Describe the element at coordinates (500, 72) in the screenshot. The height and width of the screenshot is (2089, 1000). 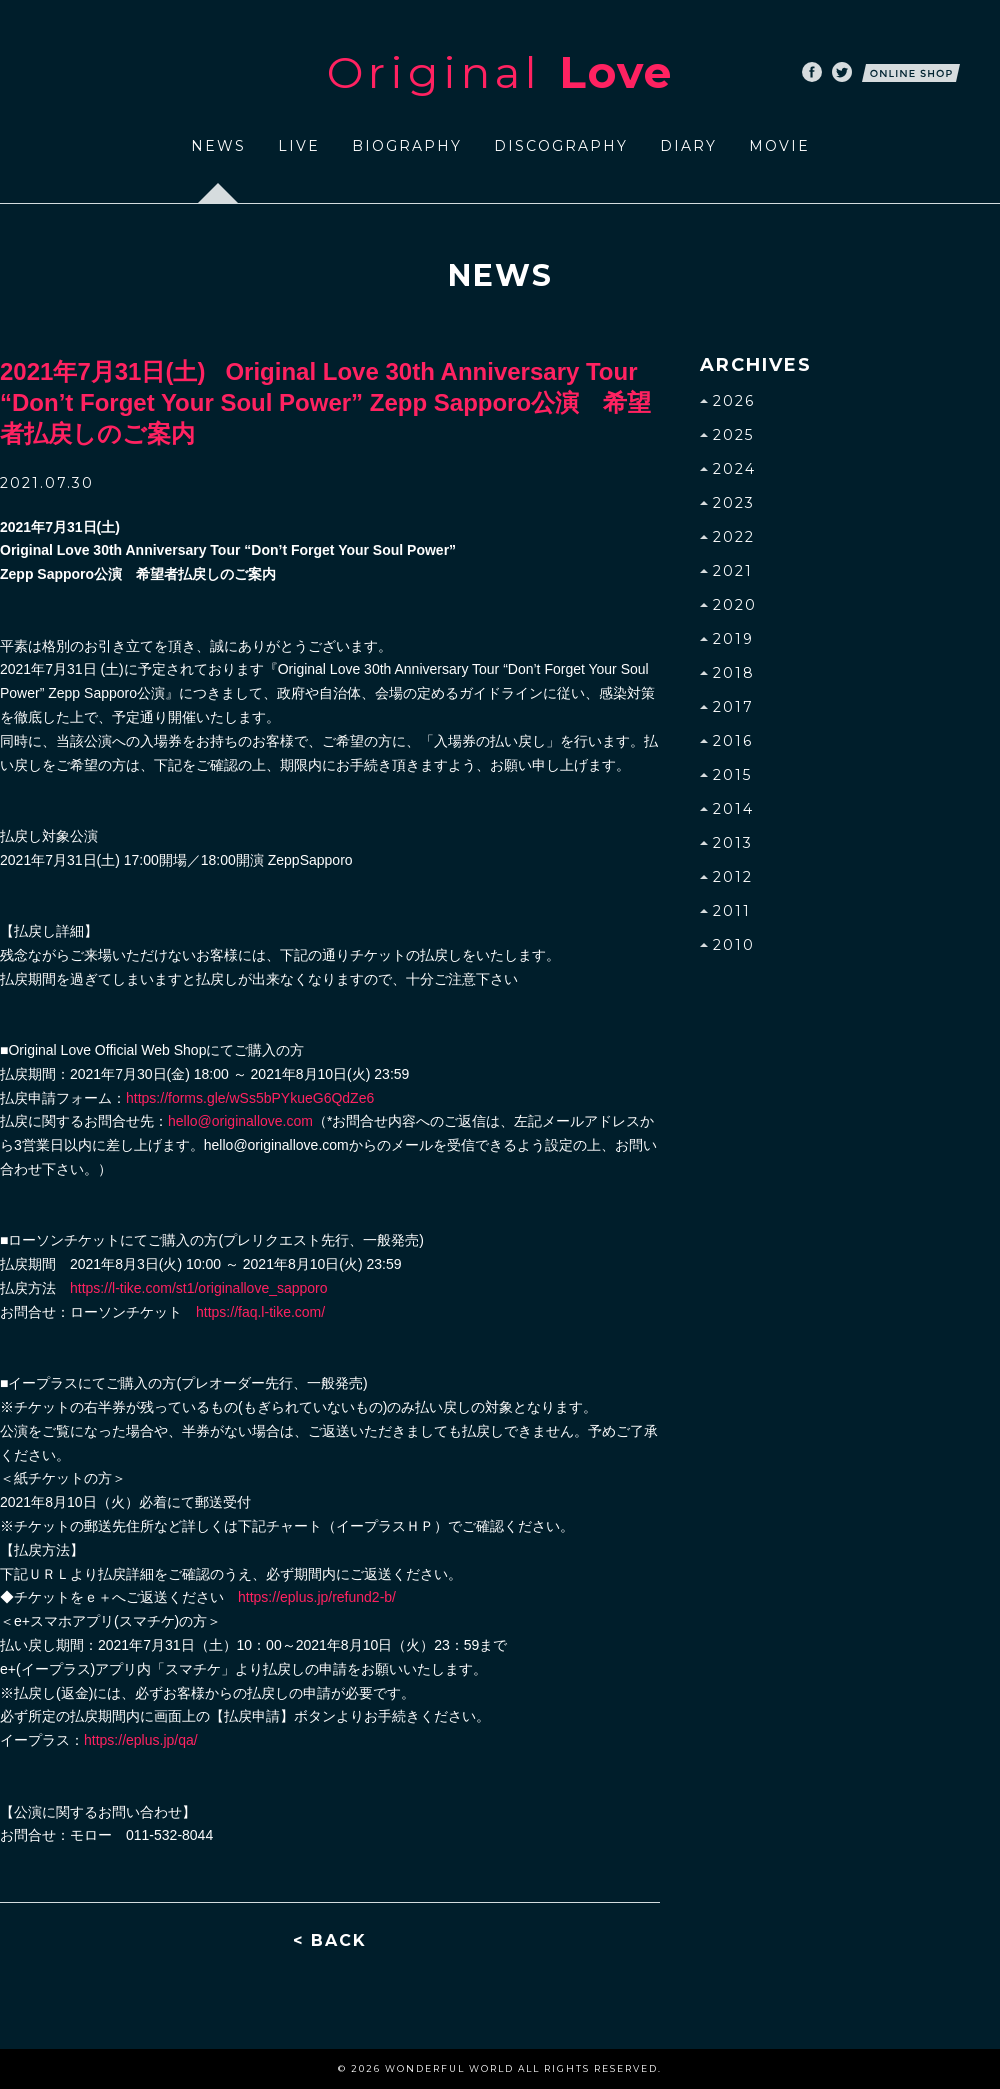
I see `Original` at that location.